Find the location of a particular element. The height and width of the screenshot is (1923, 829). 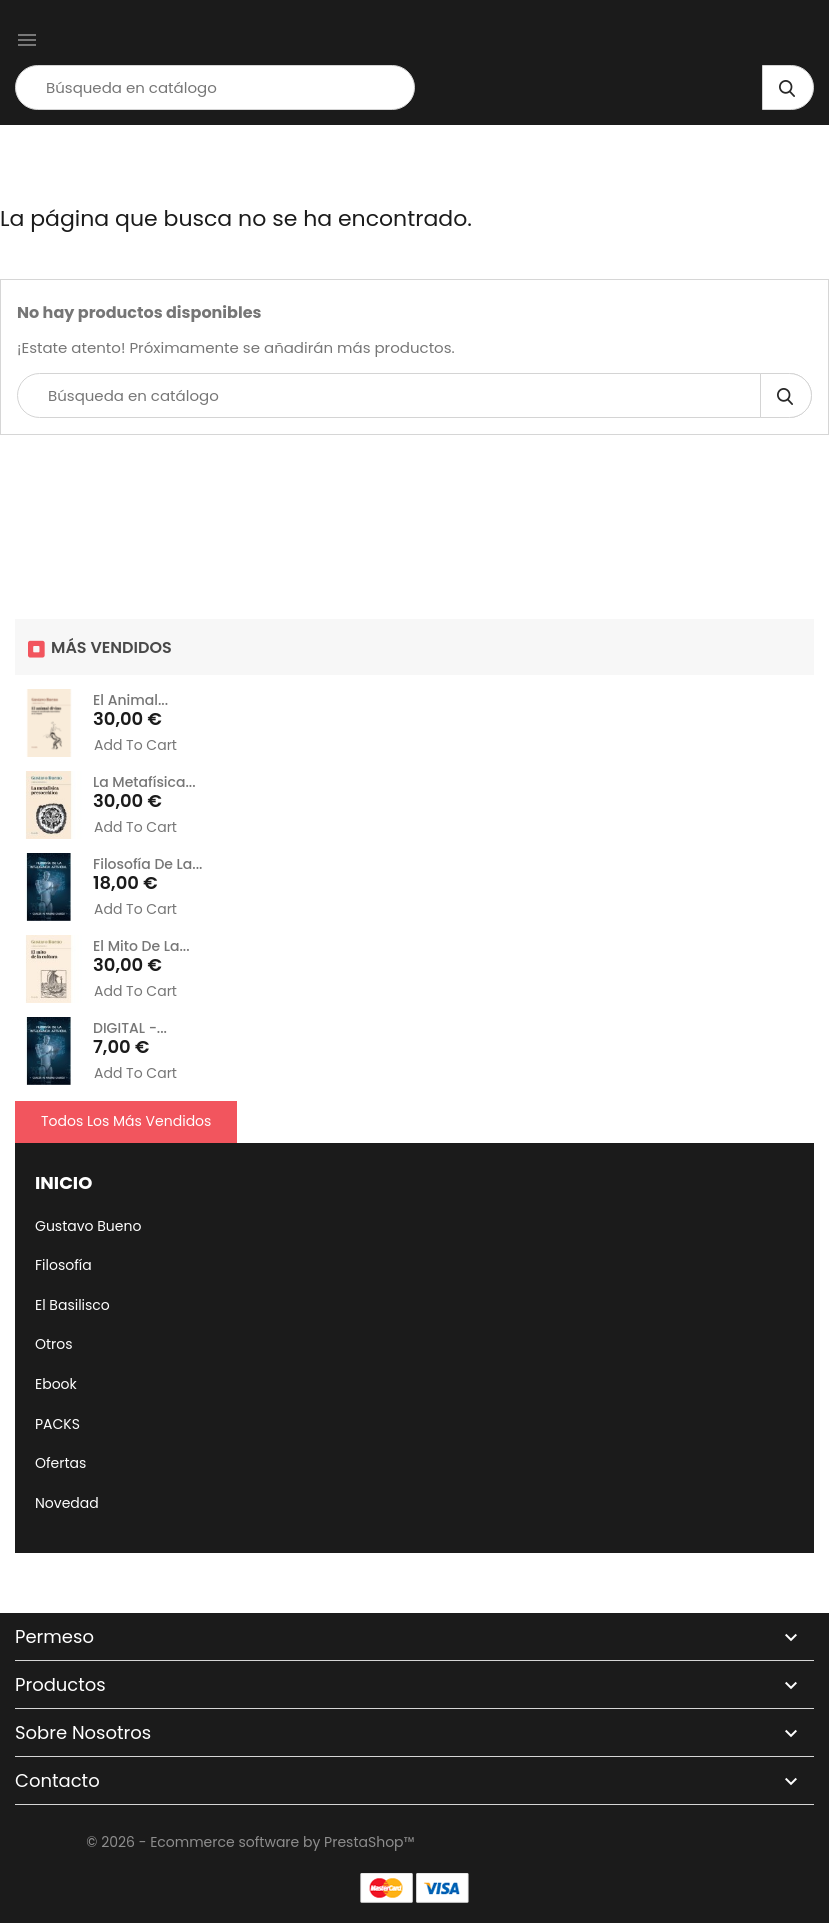

Filosofía is located at coordinates (63, 1265).